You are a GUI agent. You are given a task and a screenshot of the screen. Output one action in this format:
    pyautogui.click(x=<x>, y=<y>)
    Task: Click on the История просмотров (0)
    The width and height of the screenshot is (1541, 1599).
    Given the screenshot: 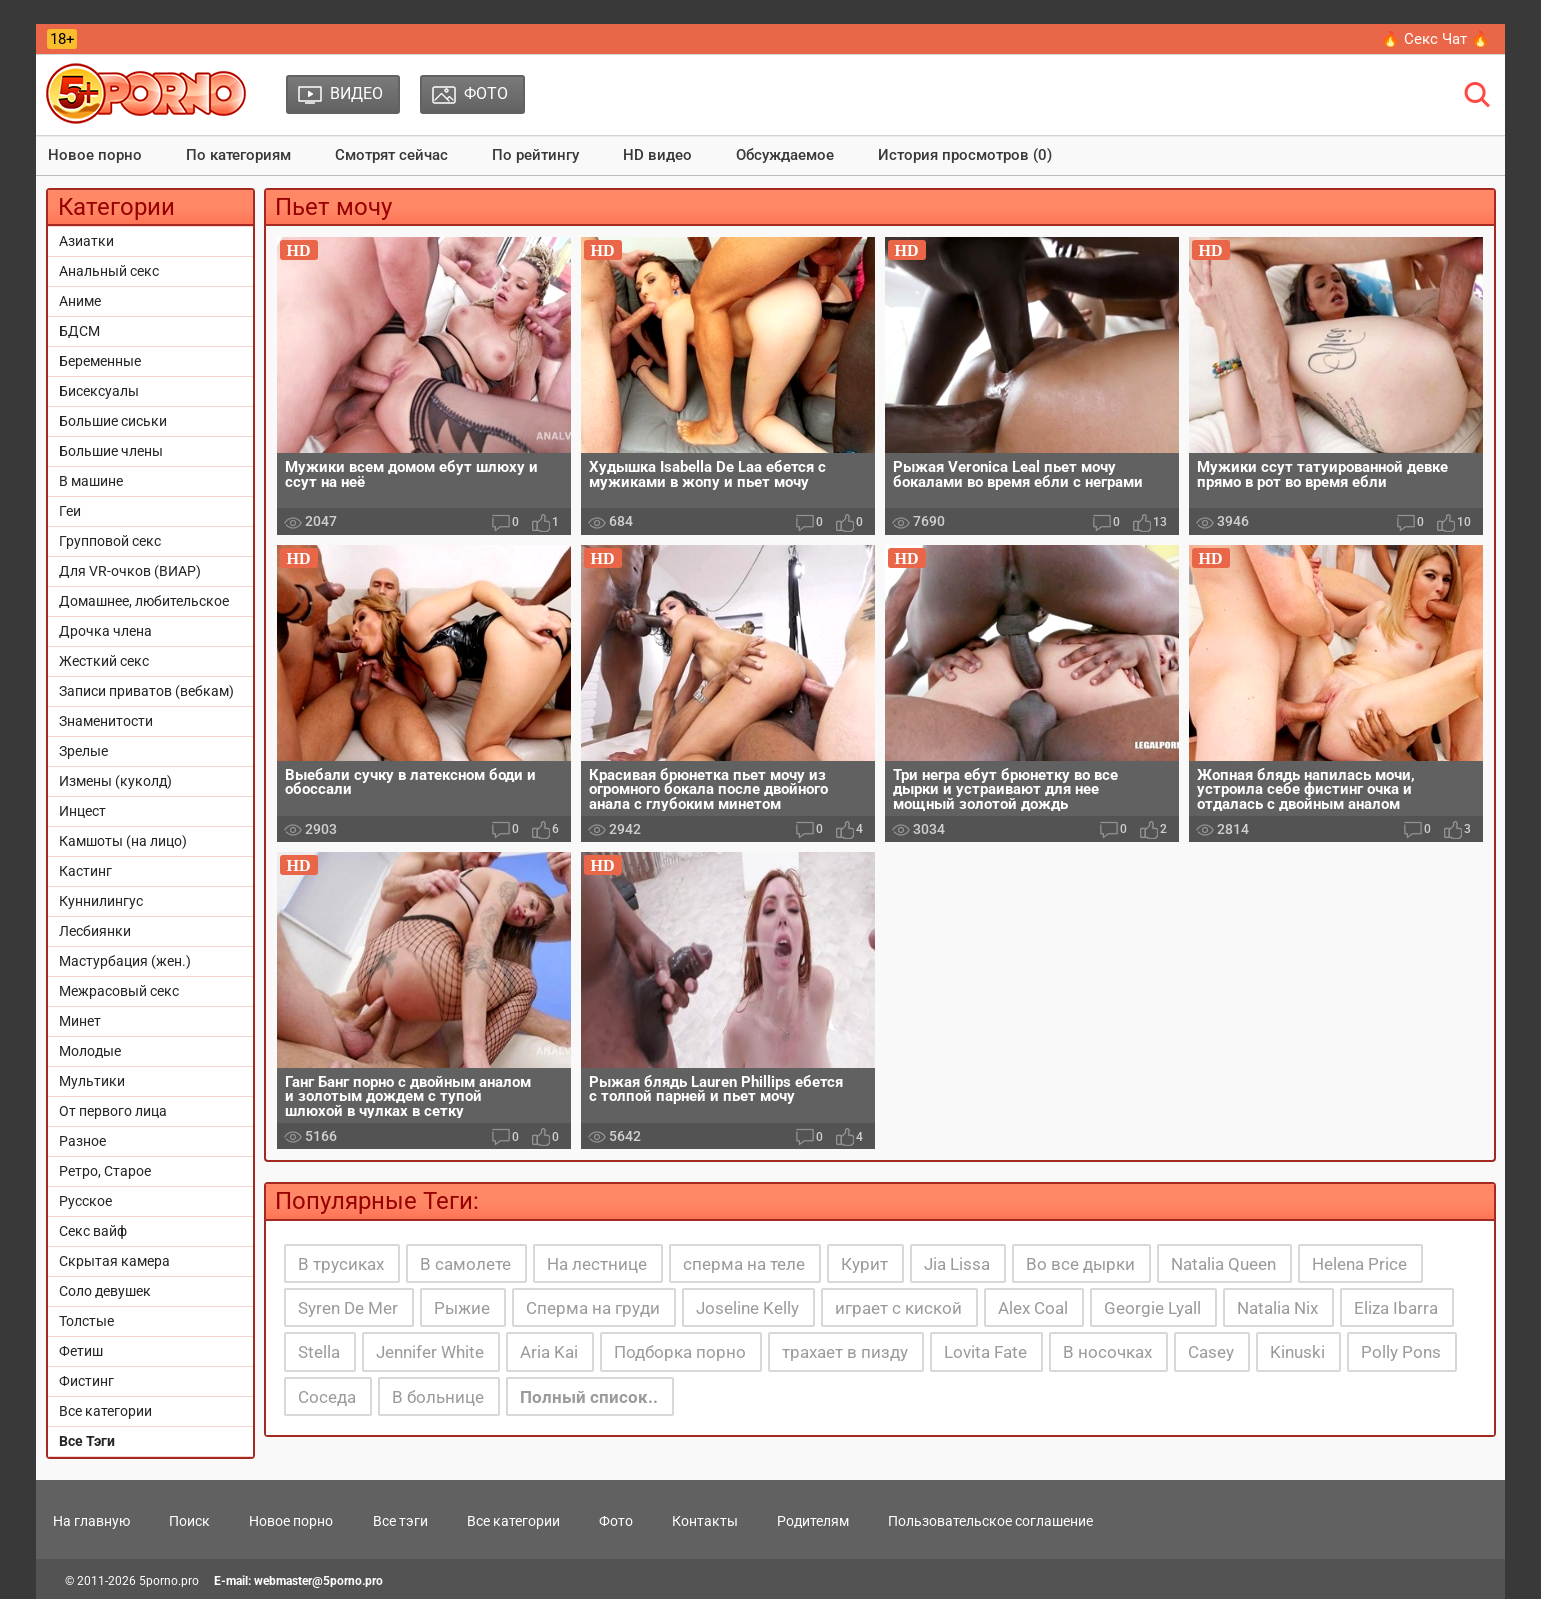 What is the action you would take?
    pyautogui.click(x=965, y=155)
    